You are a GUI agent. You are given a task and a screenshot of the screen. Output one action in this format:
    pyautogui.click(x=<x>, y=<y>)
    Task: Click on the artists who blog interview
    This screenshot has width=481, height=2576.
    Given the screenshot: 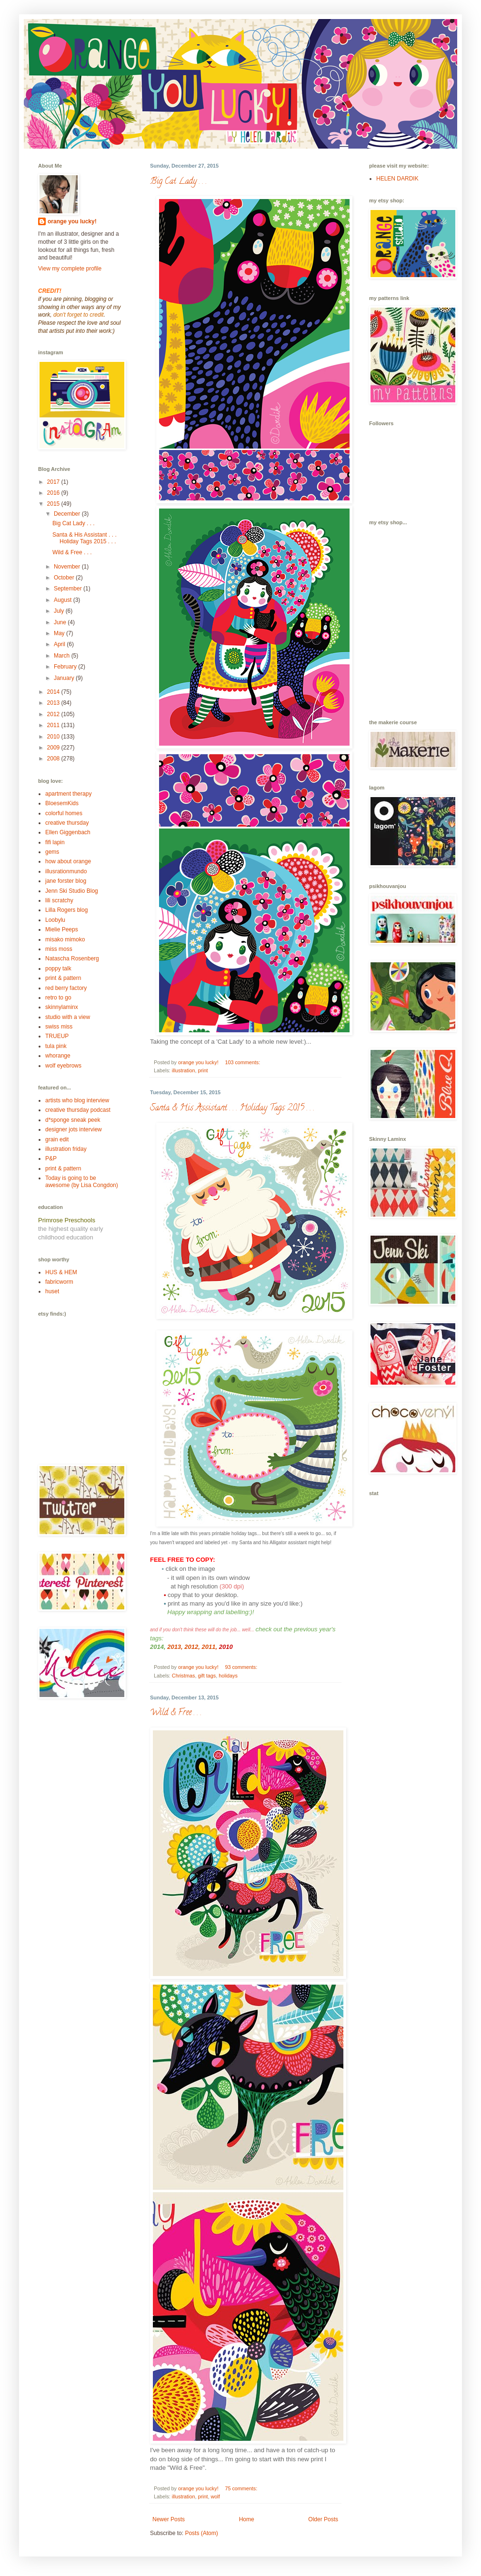 What is the action you would take?
    pyautogui.click(x=77, y=1100)
    